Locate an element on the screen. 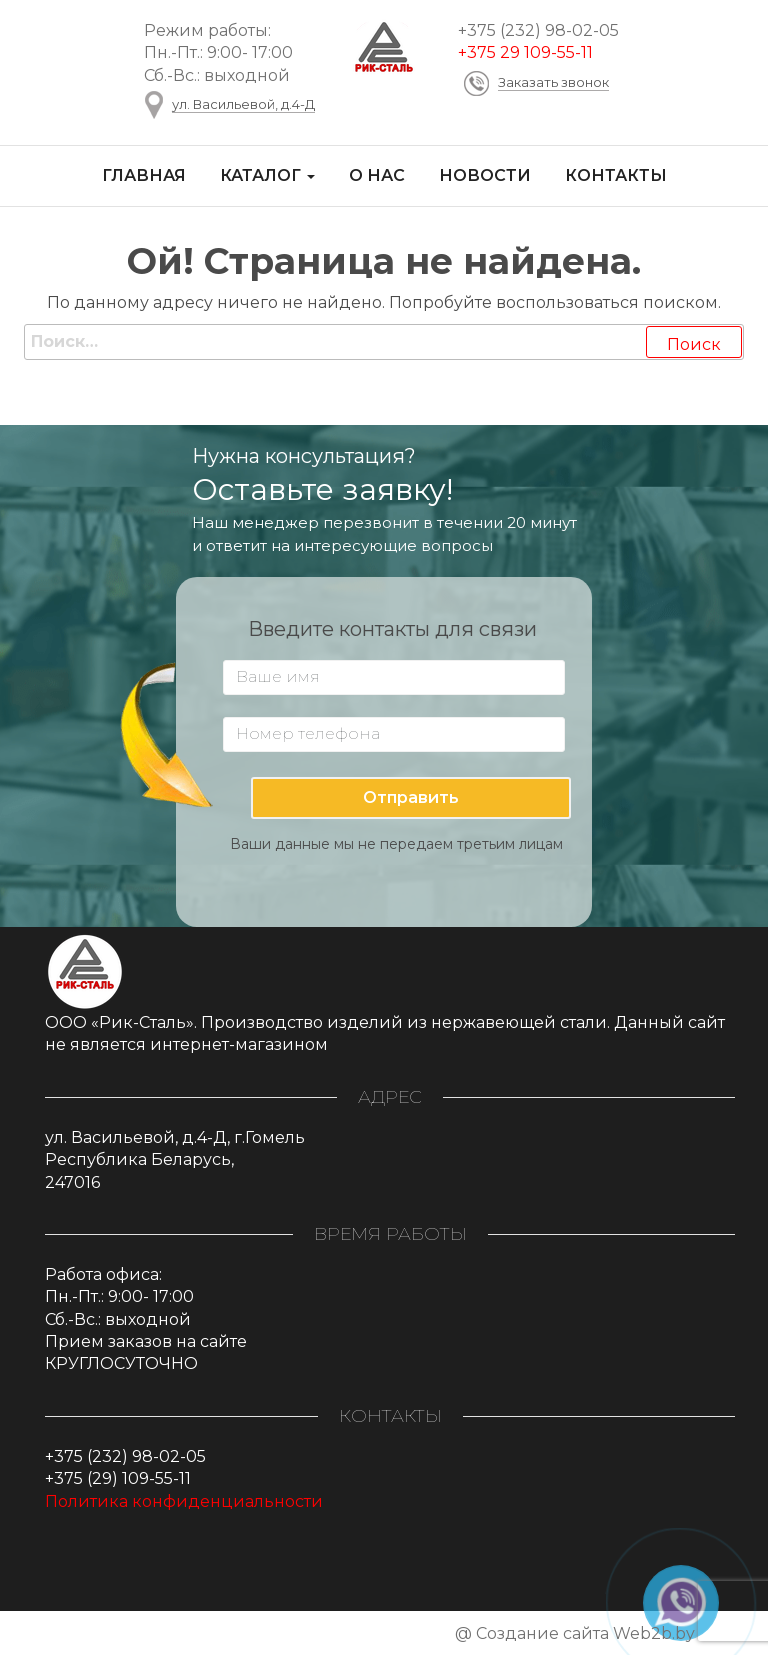 The height and width of the screenshot is (1655, 768). Новости is located at coordinates (485, 175).